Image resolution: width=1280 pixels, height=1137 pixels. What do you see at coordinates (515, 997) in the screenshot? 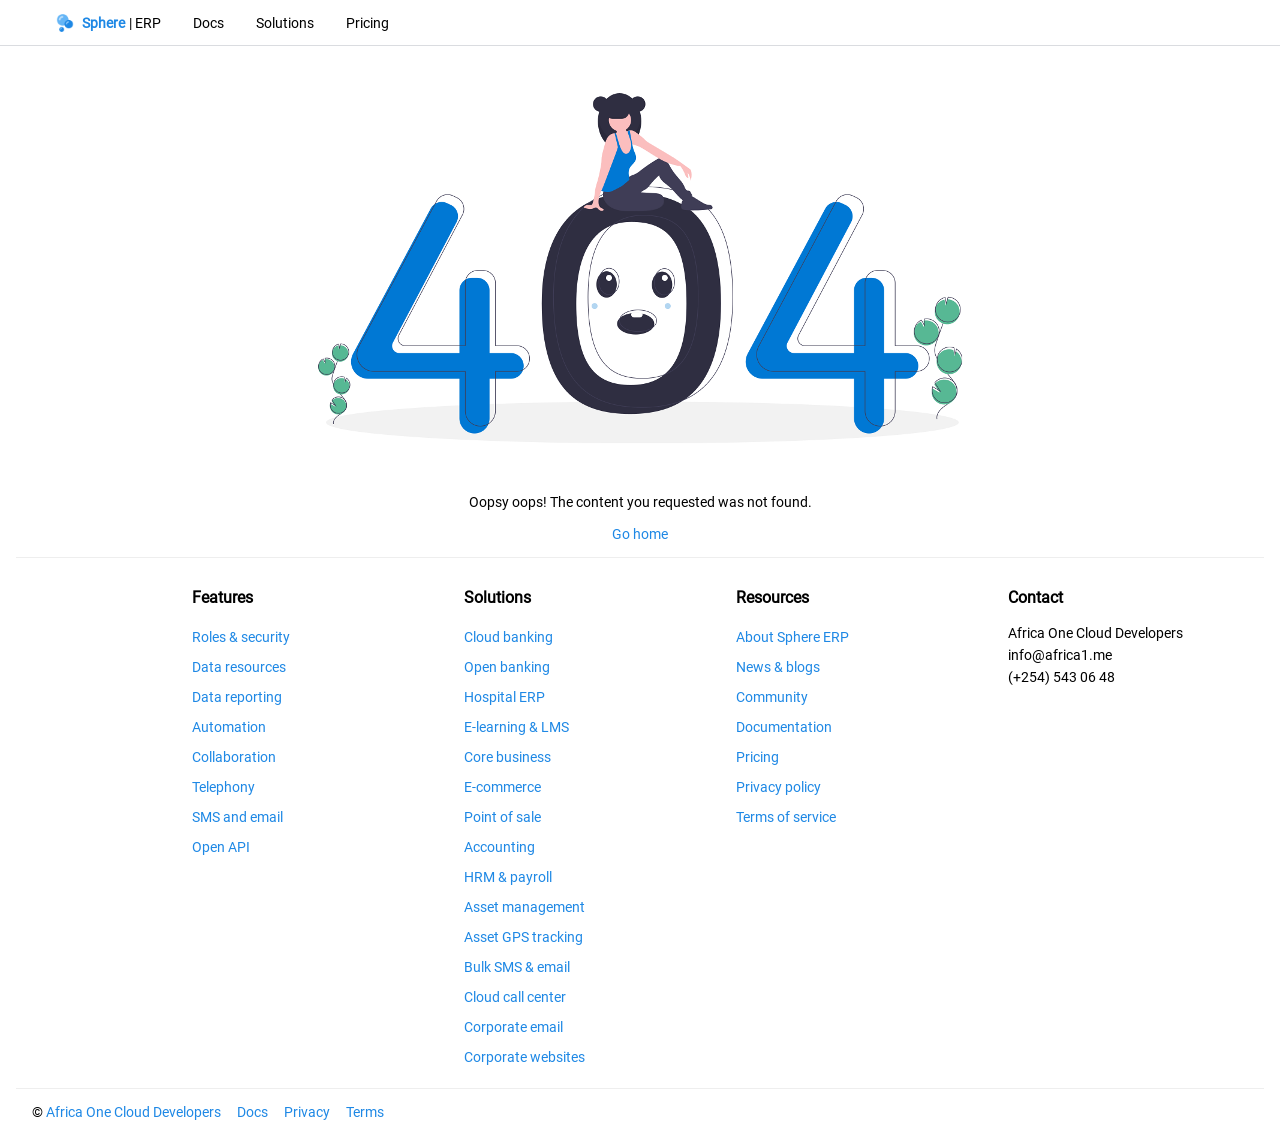
I see `Cloud call center` at bounding box center [515, 997].